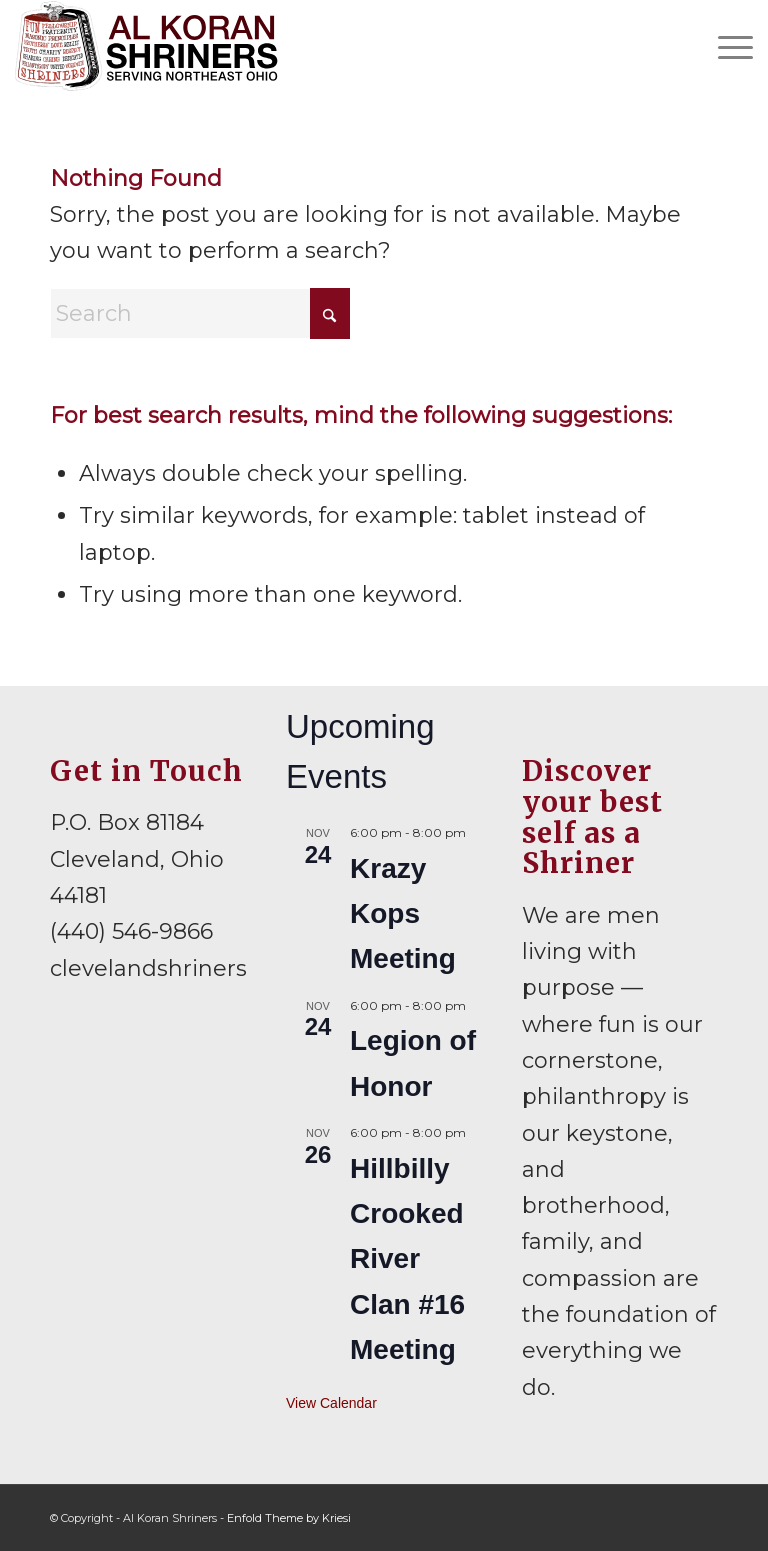 Image resolution: width=768 pixels, height=1551 pixels. I want to click on Hillbilly Crooked River Clan #16 Meeting, so click(407, 1259).